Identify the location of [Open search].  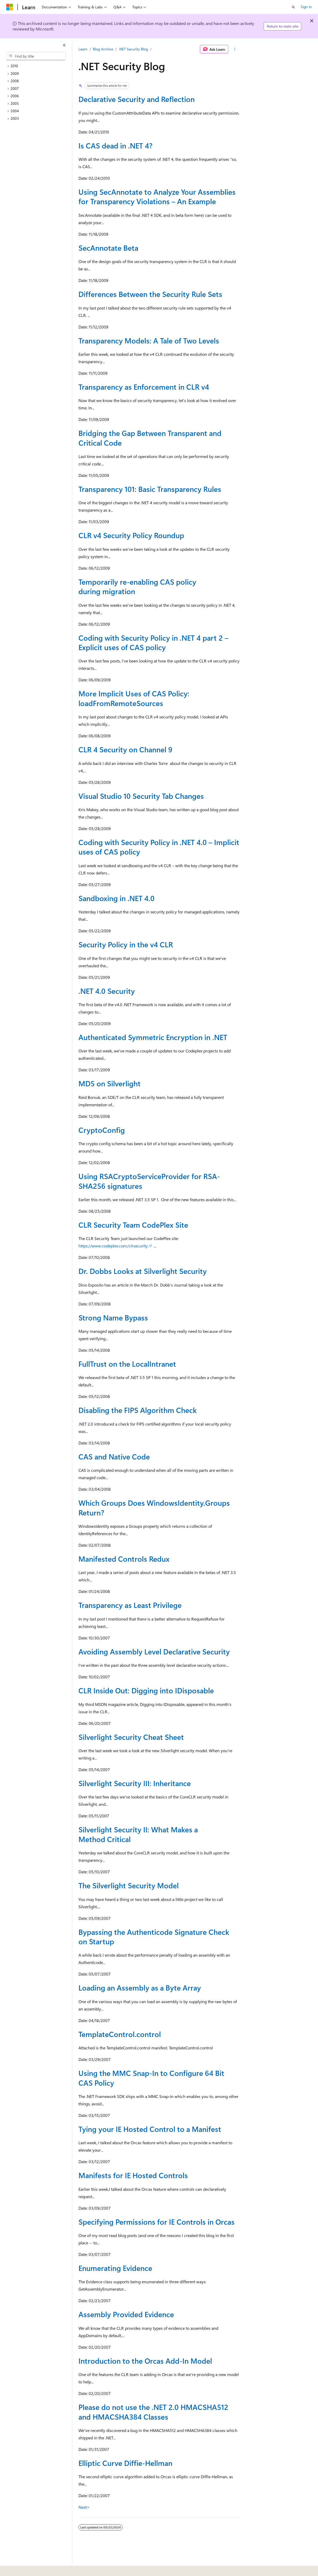
(293, 7).